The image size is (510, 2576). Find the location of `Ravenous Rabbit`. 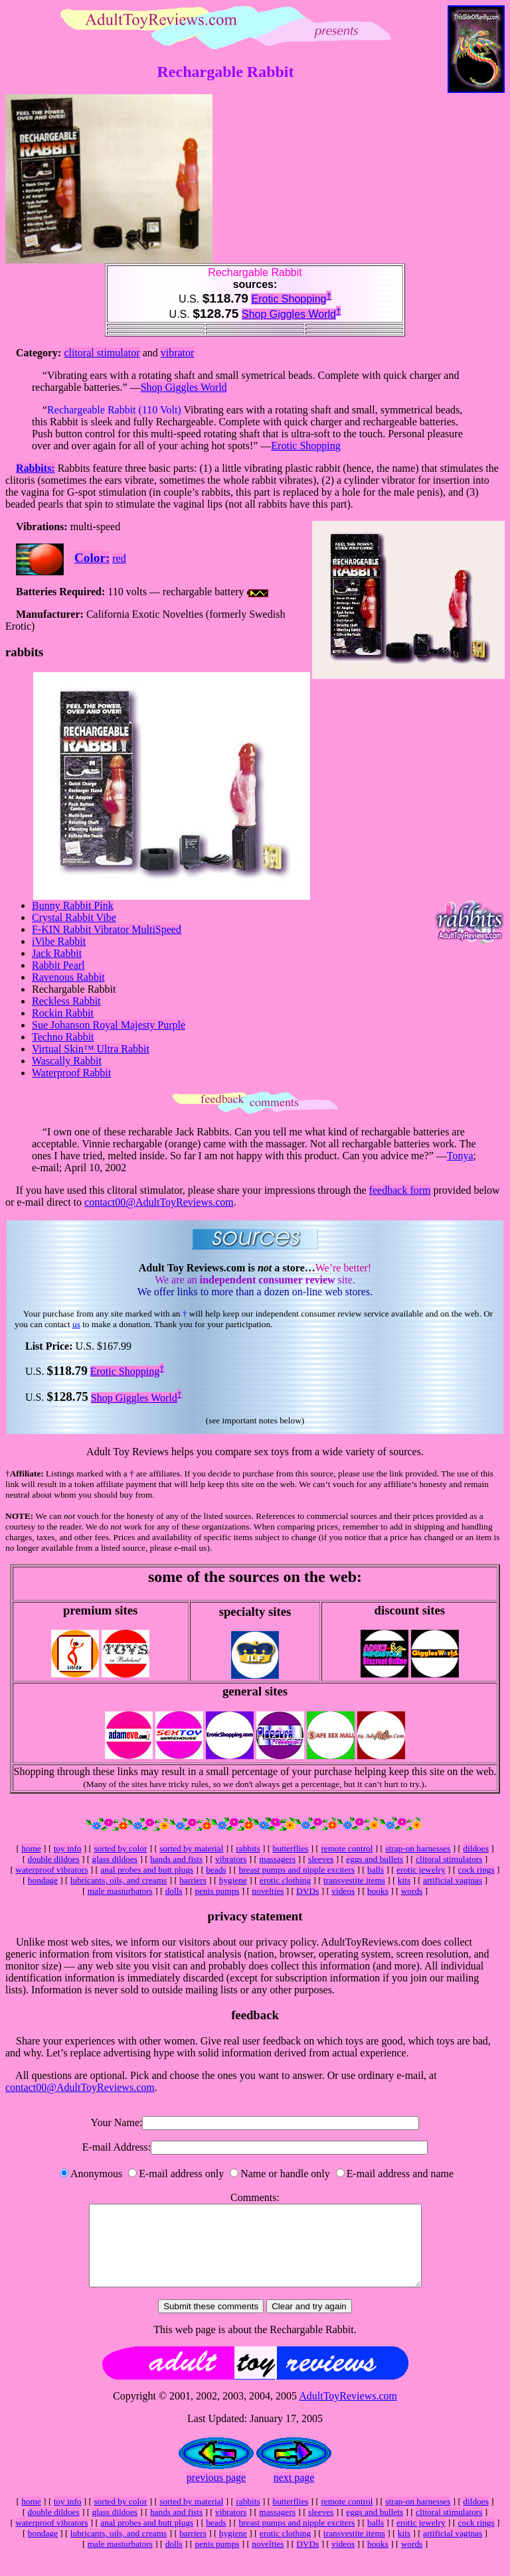

Ravenous Rabbit is located at coordinates (68, 977).